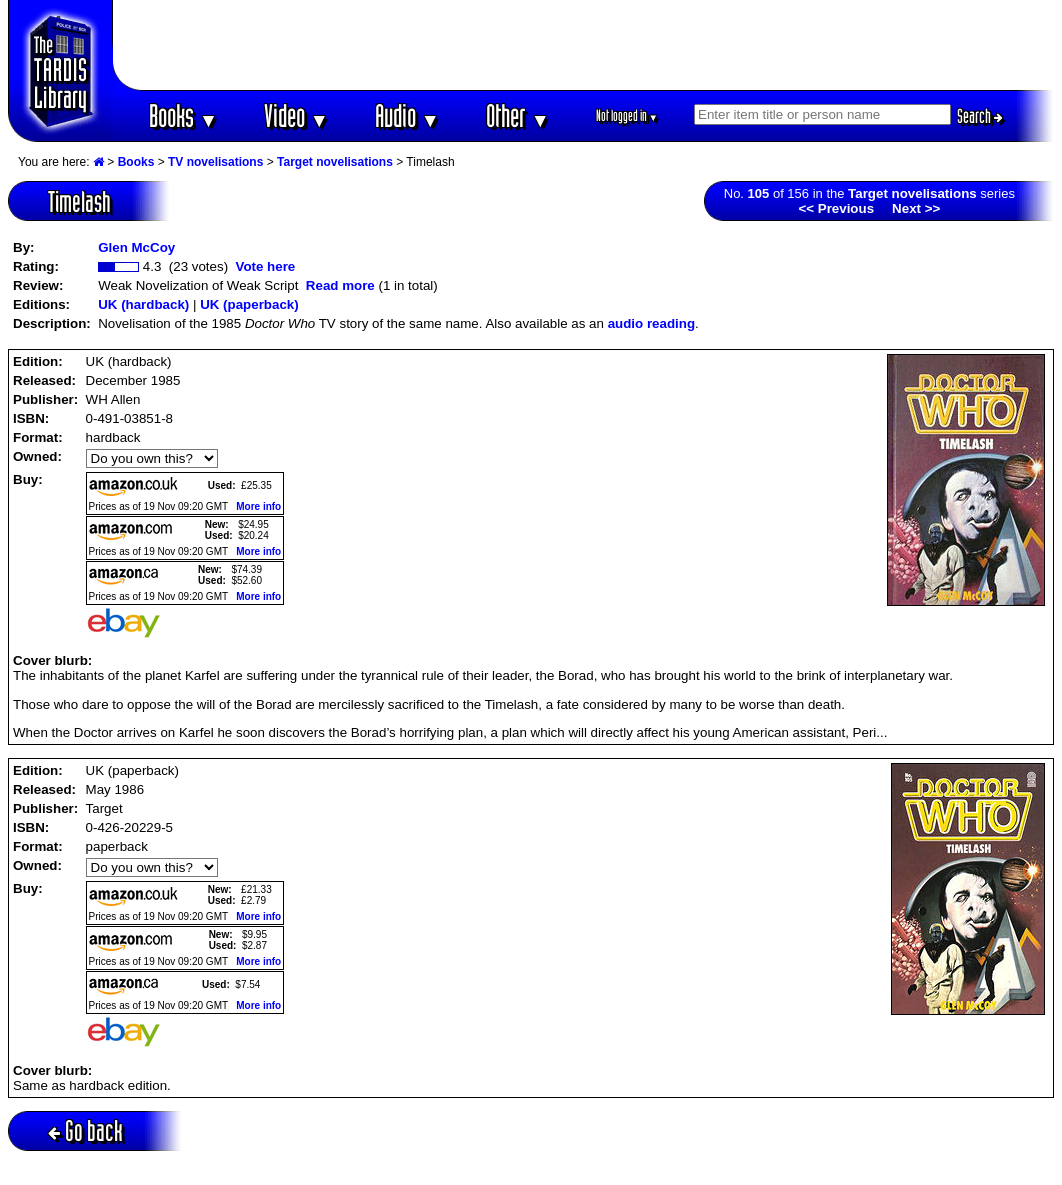 This screenshot has height=1185, width=1062. I want to click on audio reading, so click(651, 323).